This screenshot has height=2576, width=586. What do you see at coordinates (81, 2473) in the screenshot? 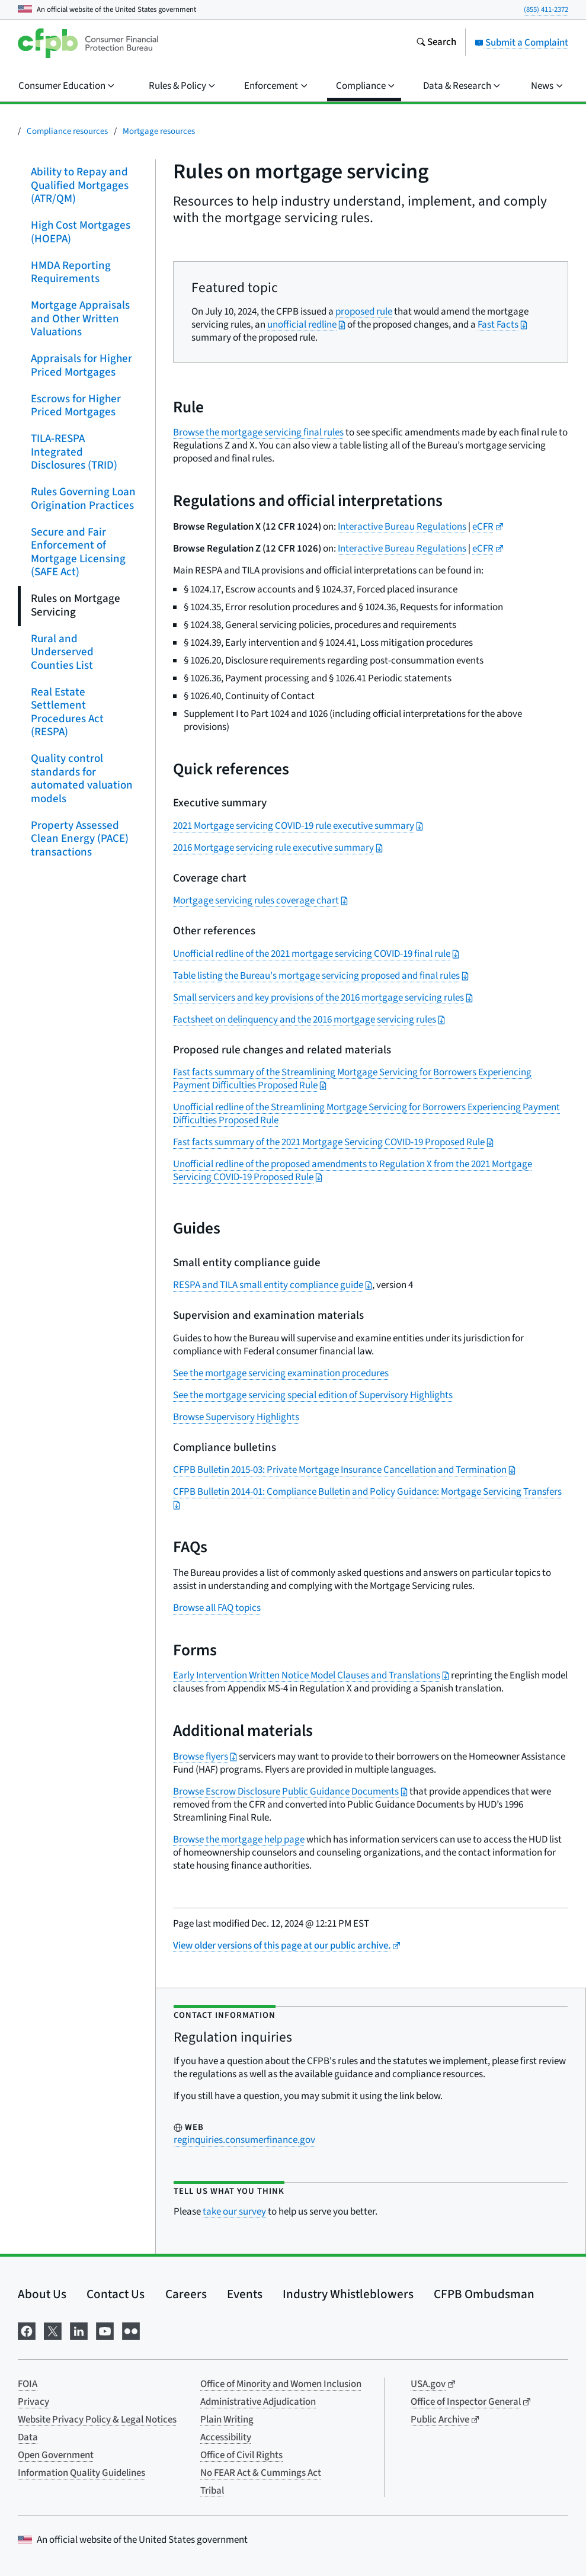
I see `Information Quality Guidelines` at bounding box center [81, 2473].